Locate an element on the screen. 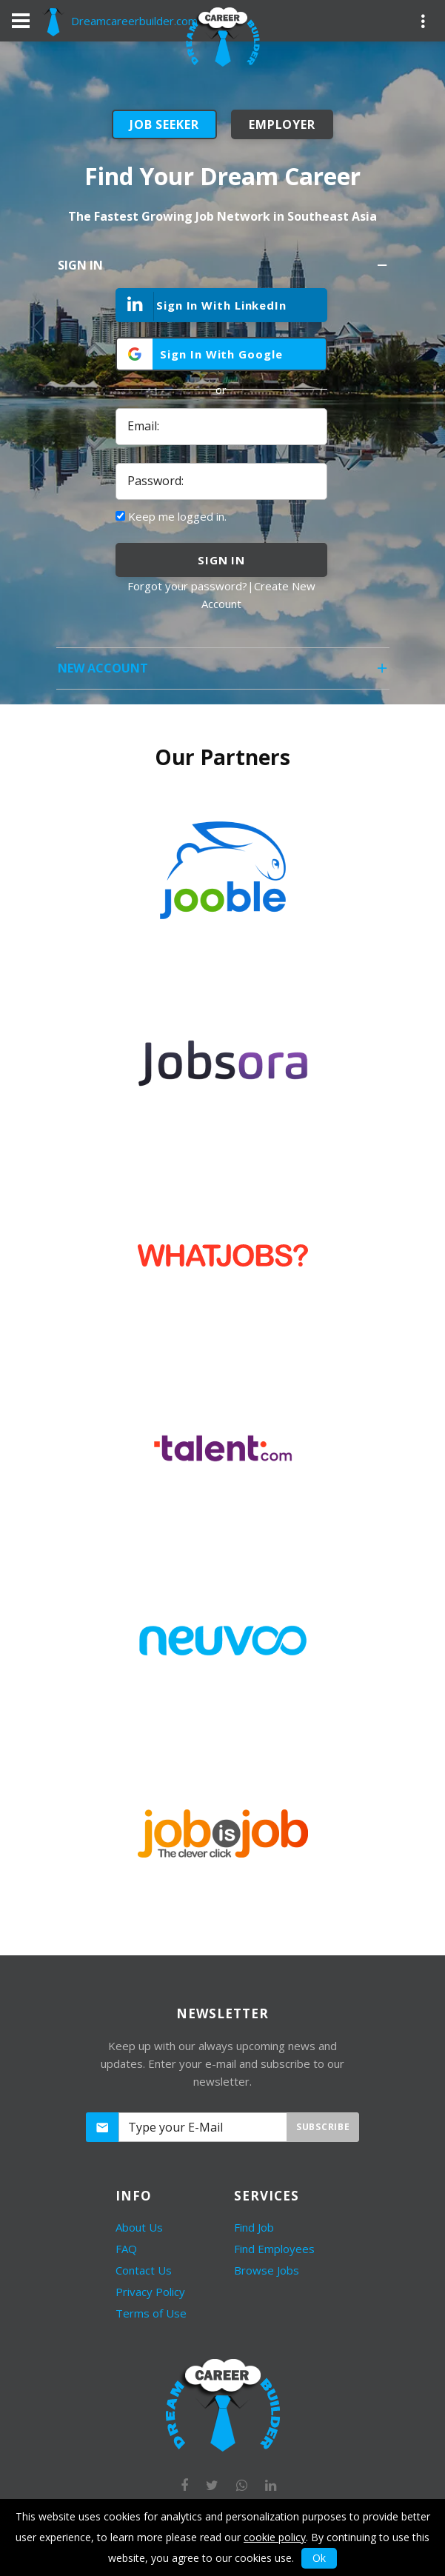 Image resolution: width=445 pixels, height=2576 pixels. cookie policy is located at coordinates (275, 2537).